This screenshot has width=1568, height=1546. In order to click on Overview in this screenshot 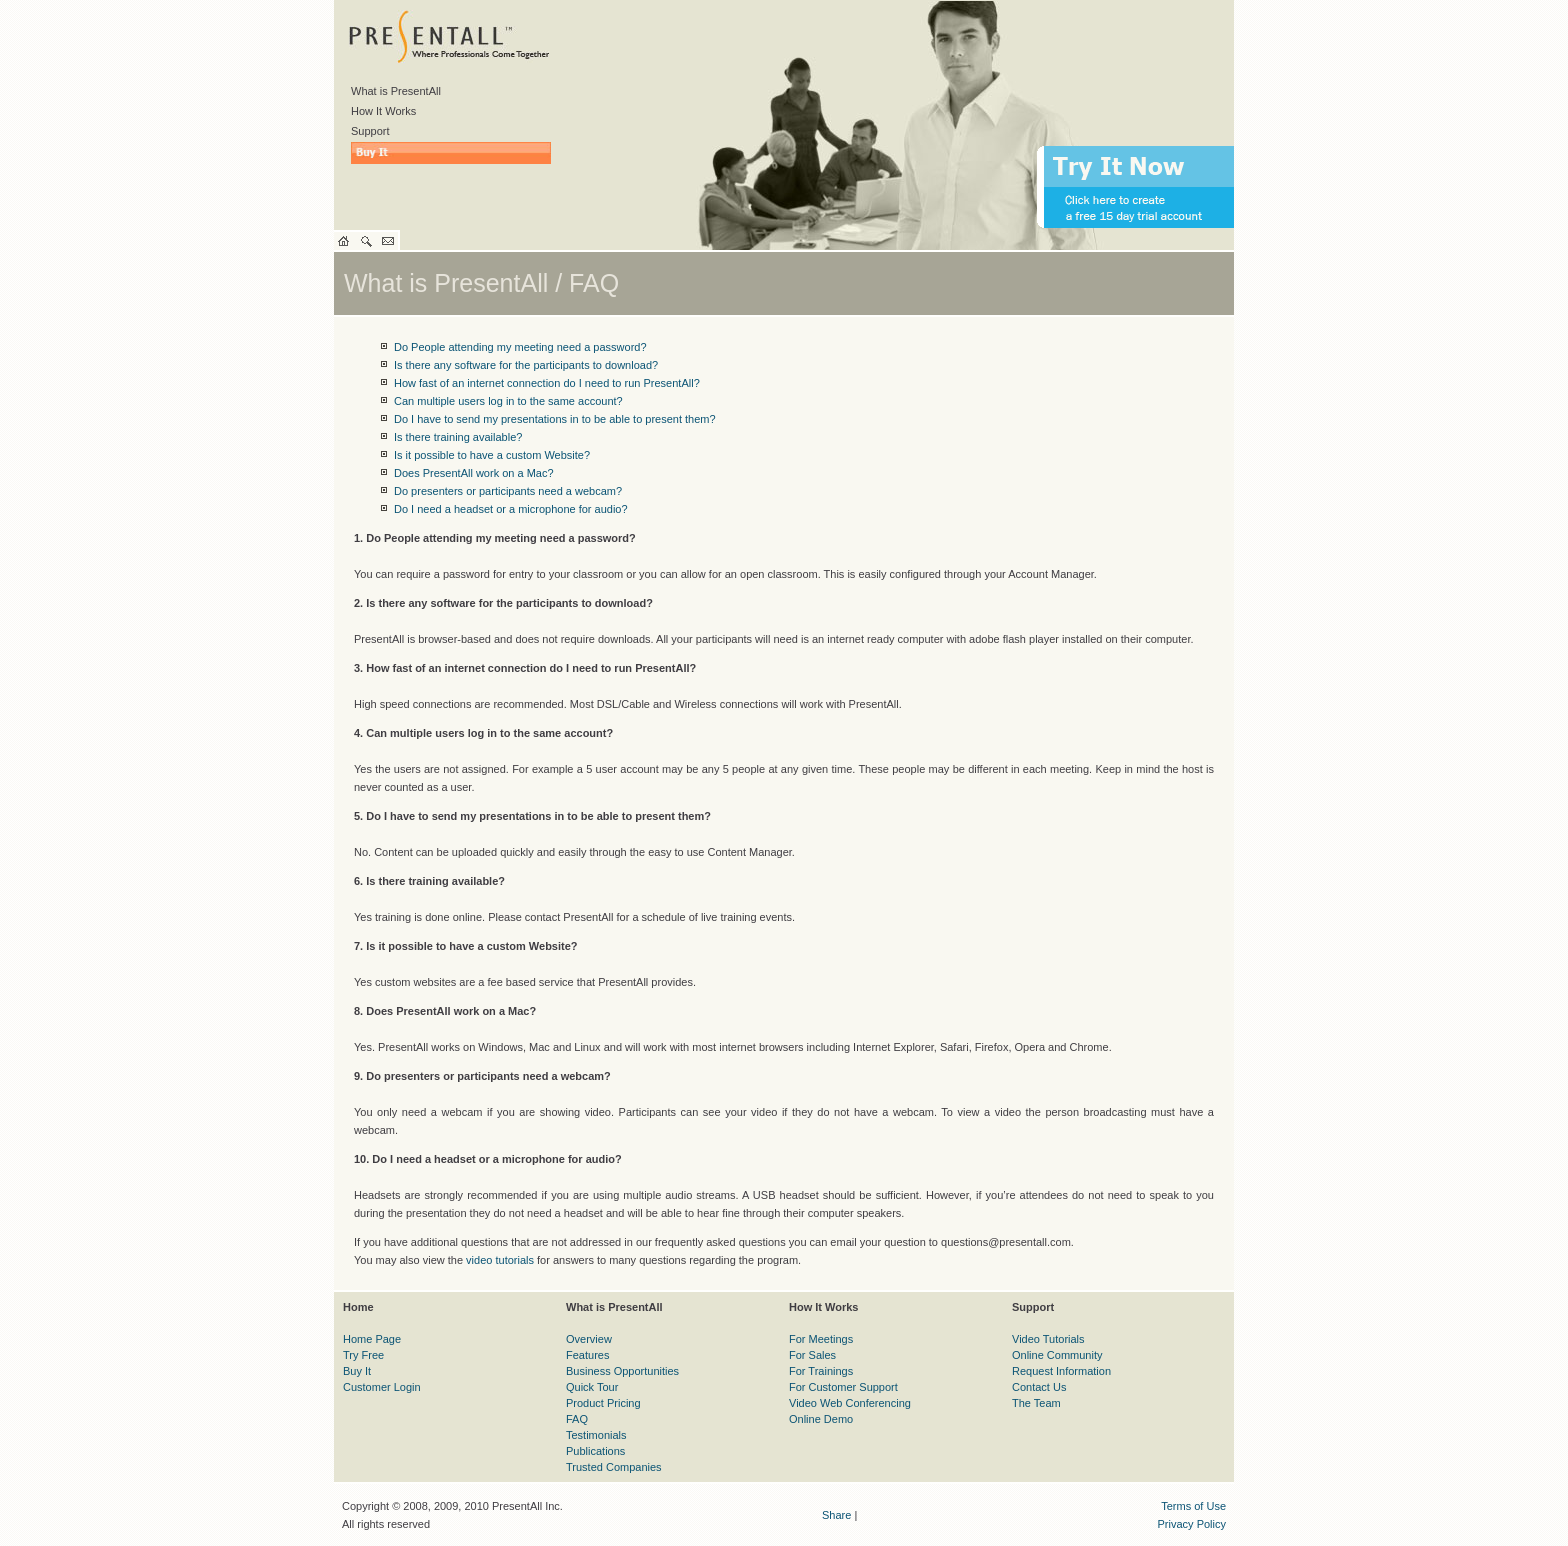, I will do `click(589, 1339)`.